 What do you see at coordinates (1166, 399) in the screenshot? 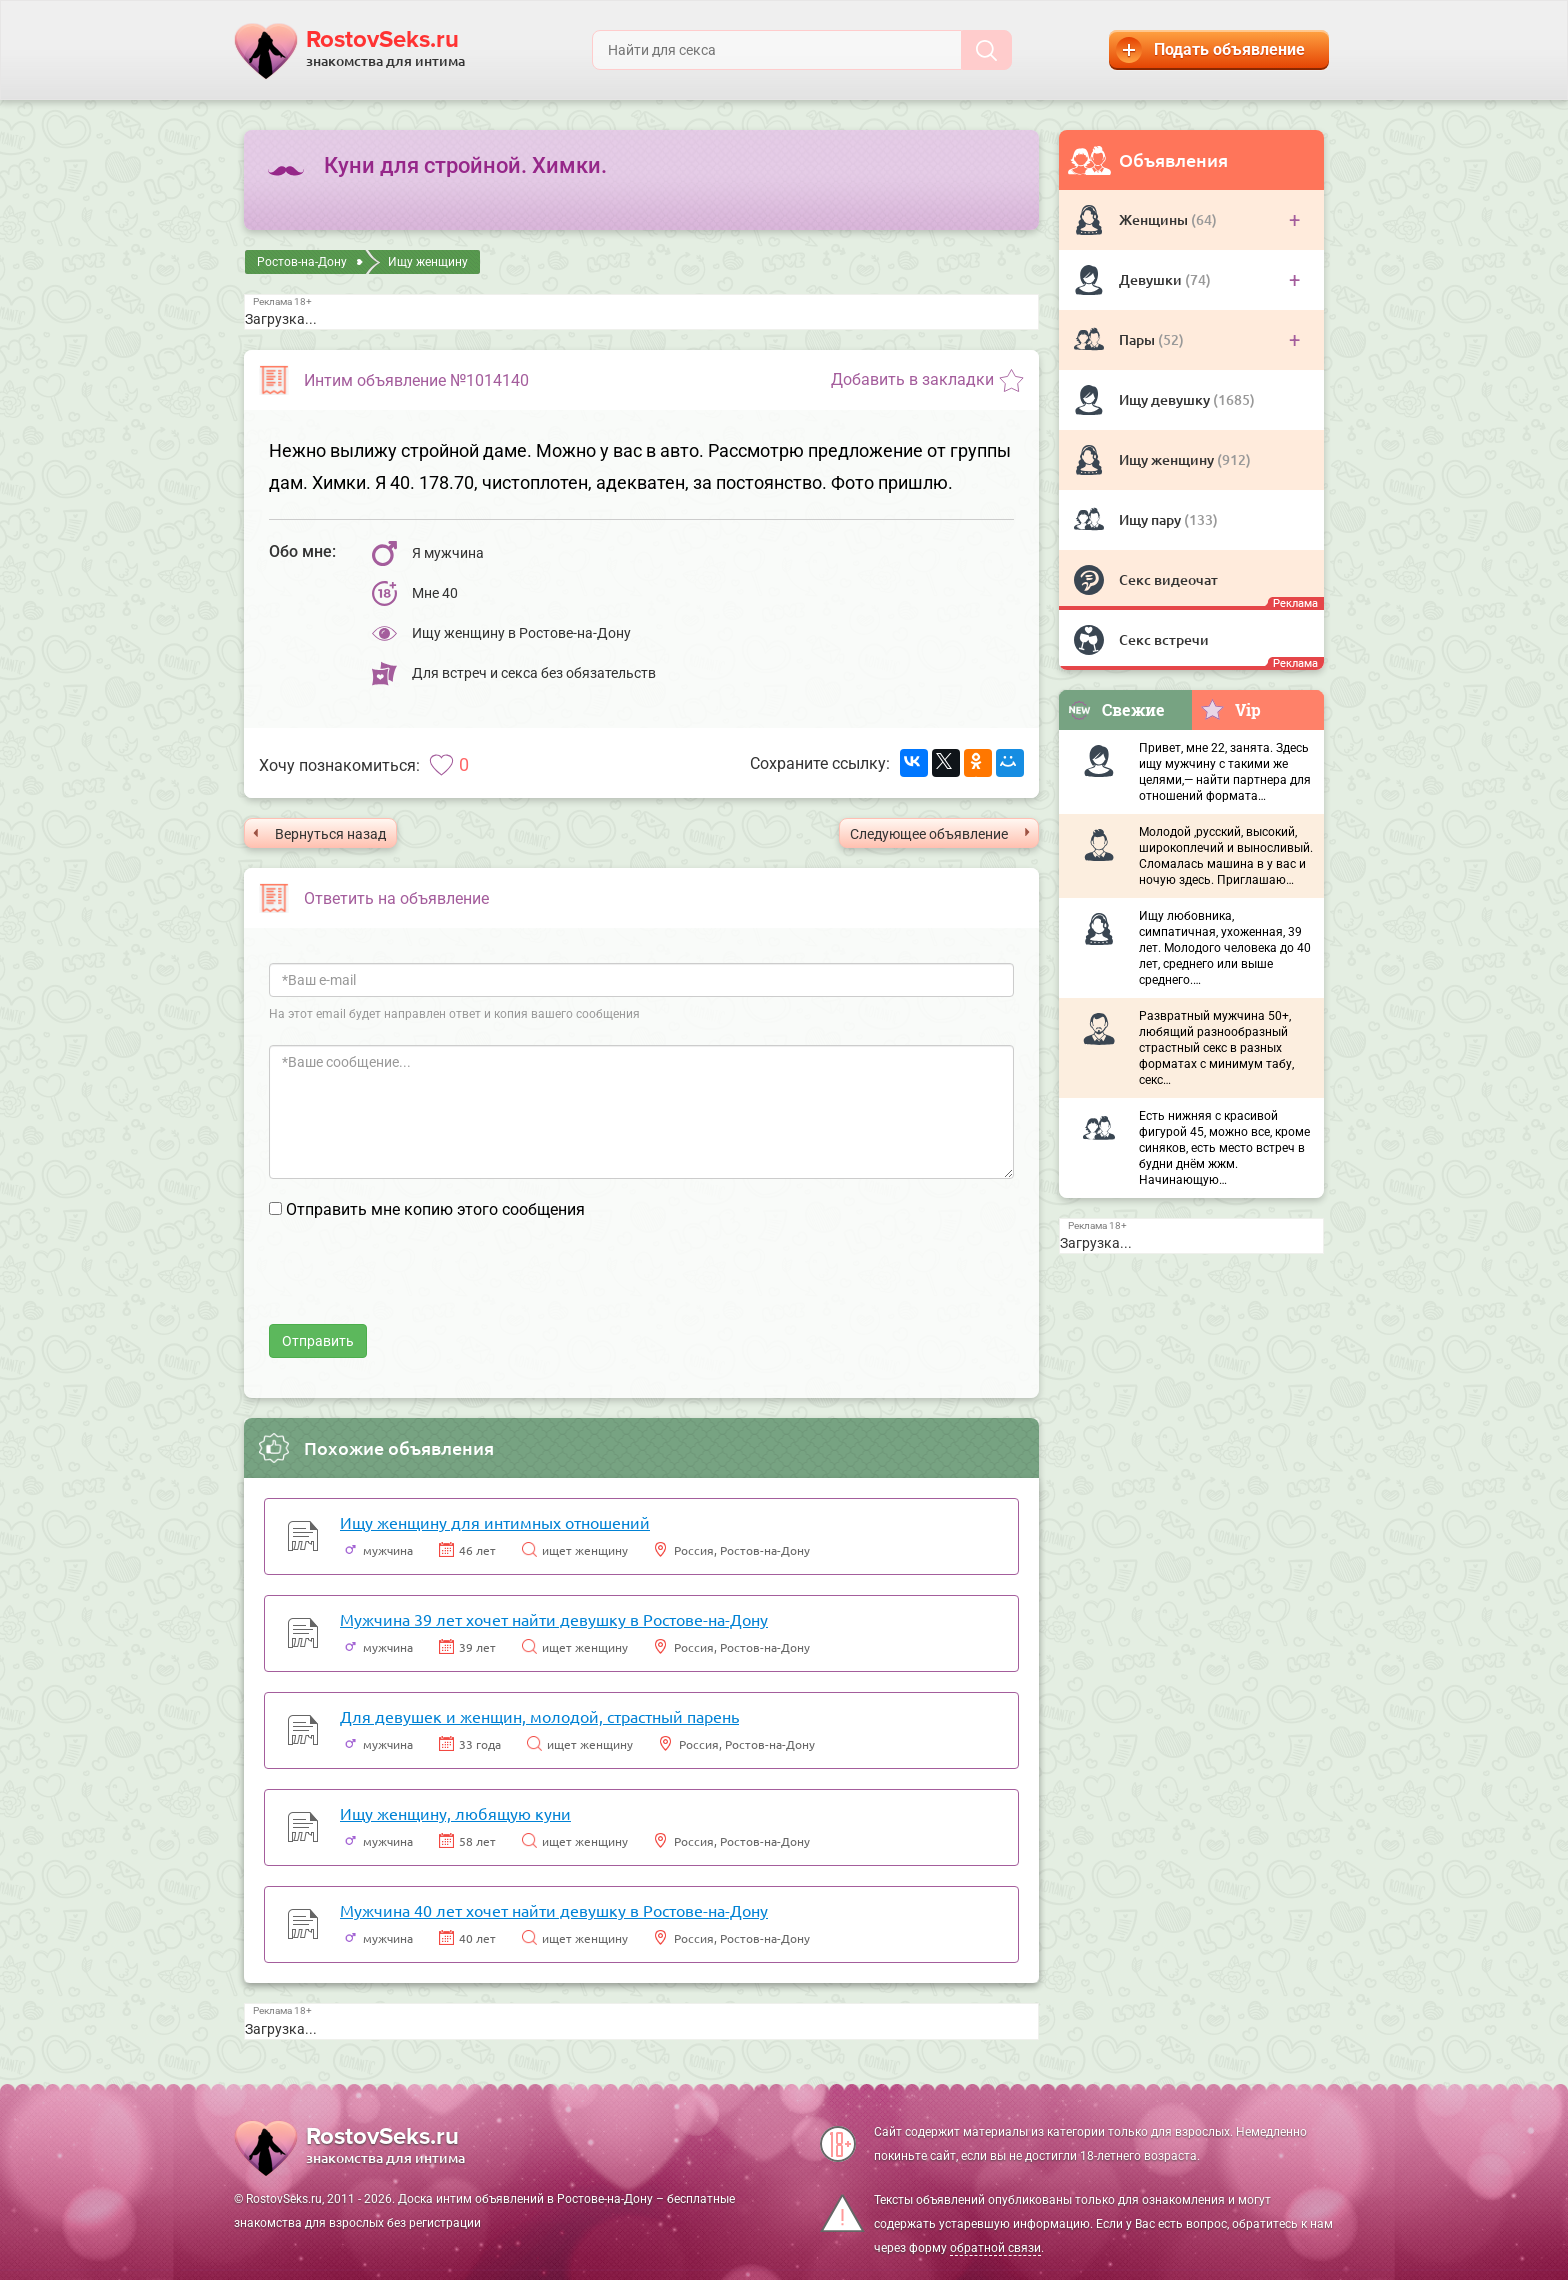
I see `Ищу девушку` at bounding box center [1166, 399].